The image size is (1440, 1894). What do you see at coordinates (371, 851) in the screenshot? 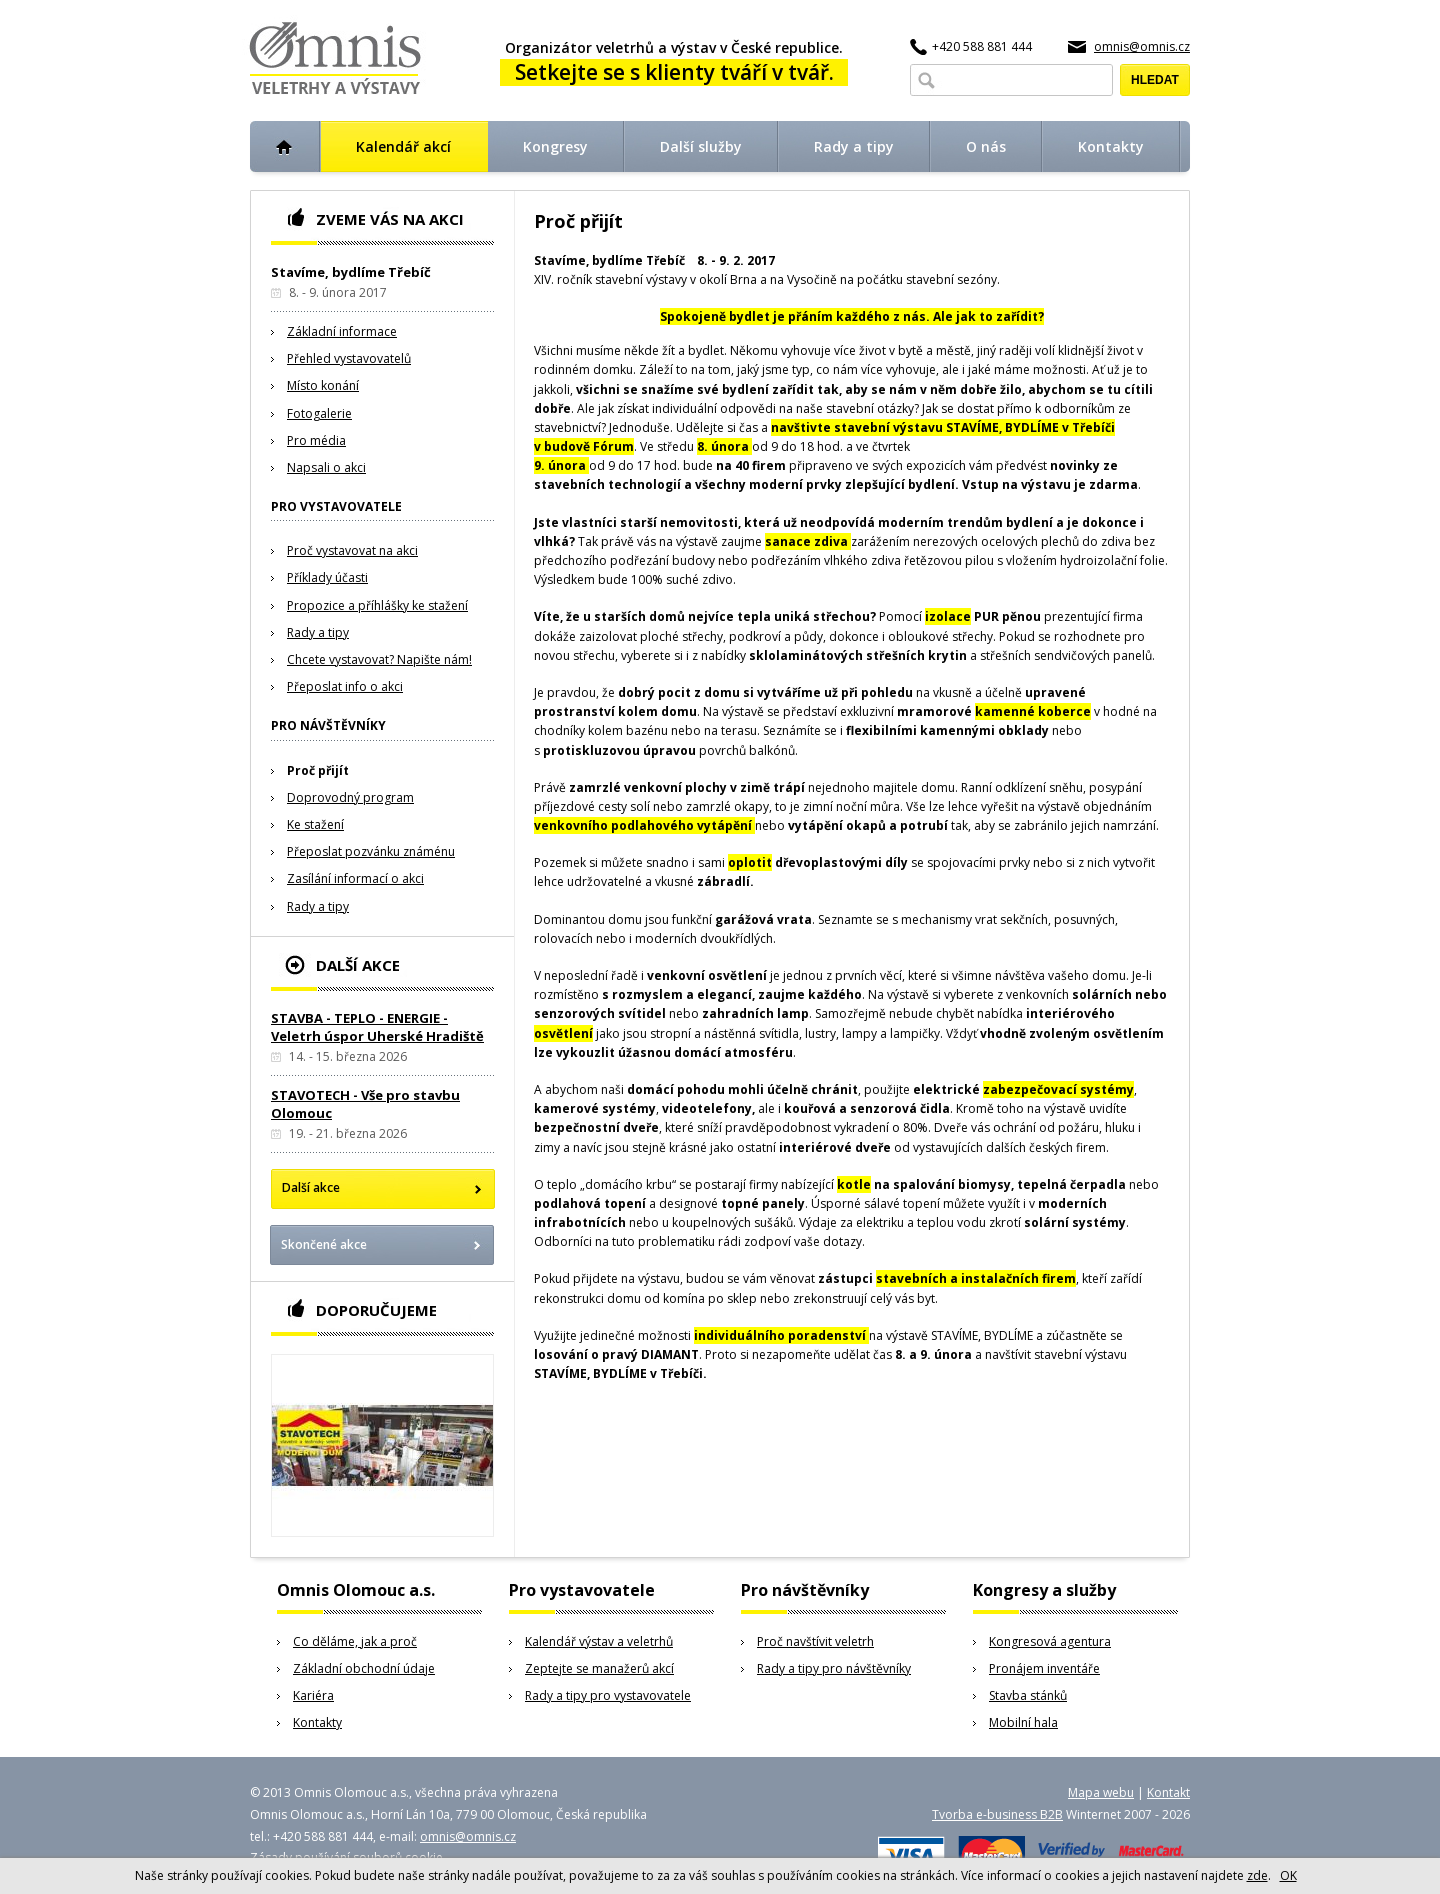
I see `Přeposlat pozvánku známénu` at bounding box center [371, 851].